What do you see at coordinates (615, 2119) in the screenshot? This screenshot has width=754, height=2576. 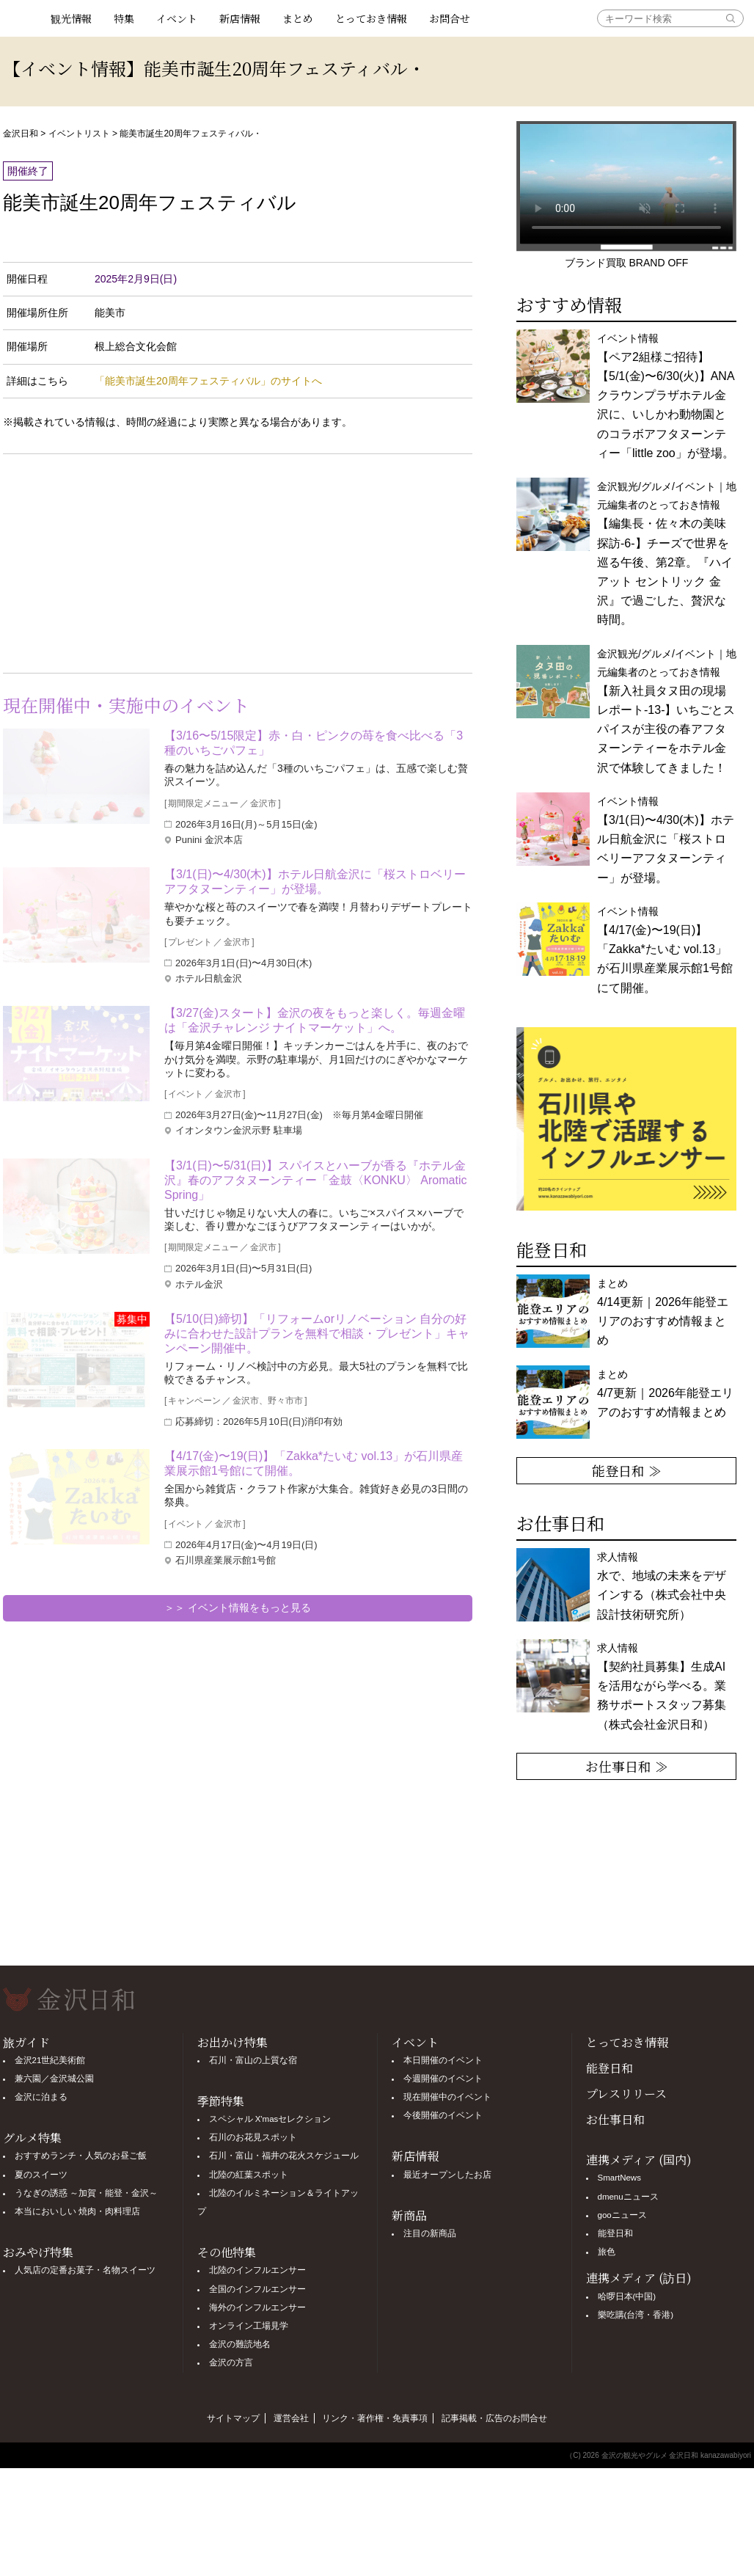 I see `お仕事日和` at bounding box center [615, 2119].